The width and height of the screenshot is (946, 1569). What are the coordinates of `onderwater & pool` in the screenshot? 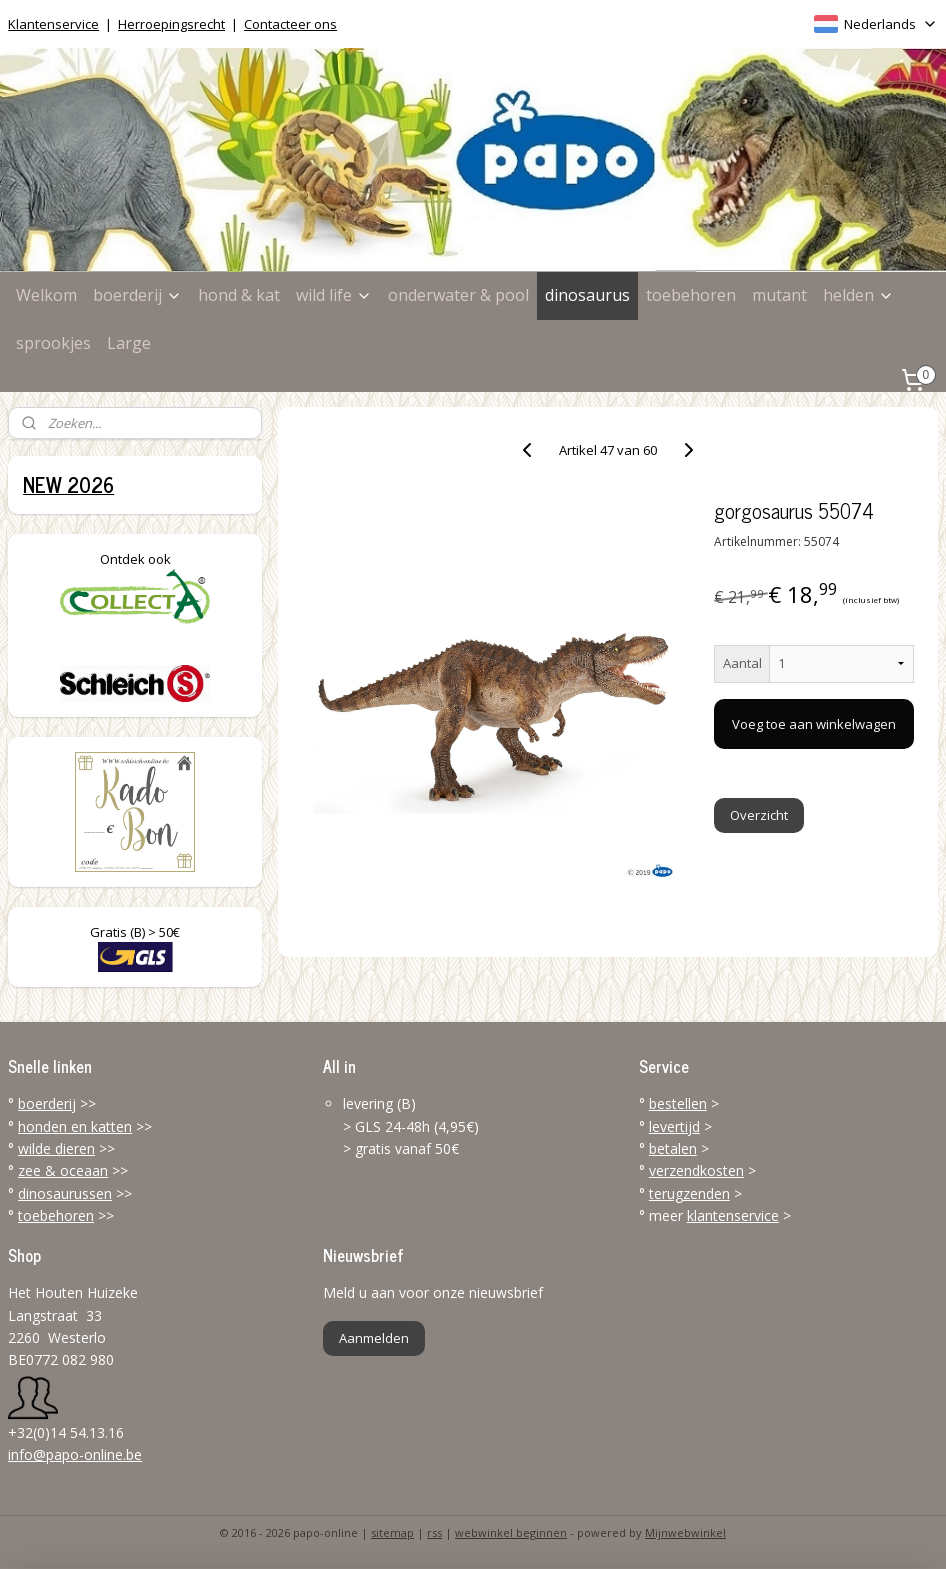 It's located at (458, 295).